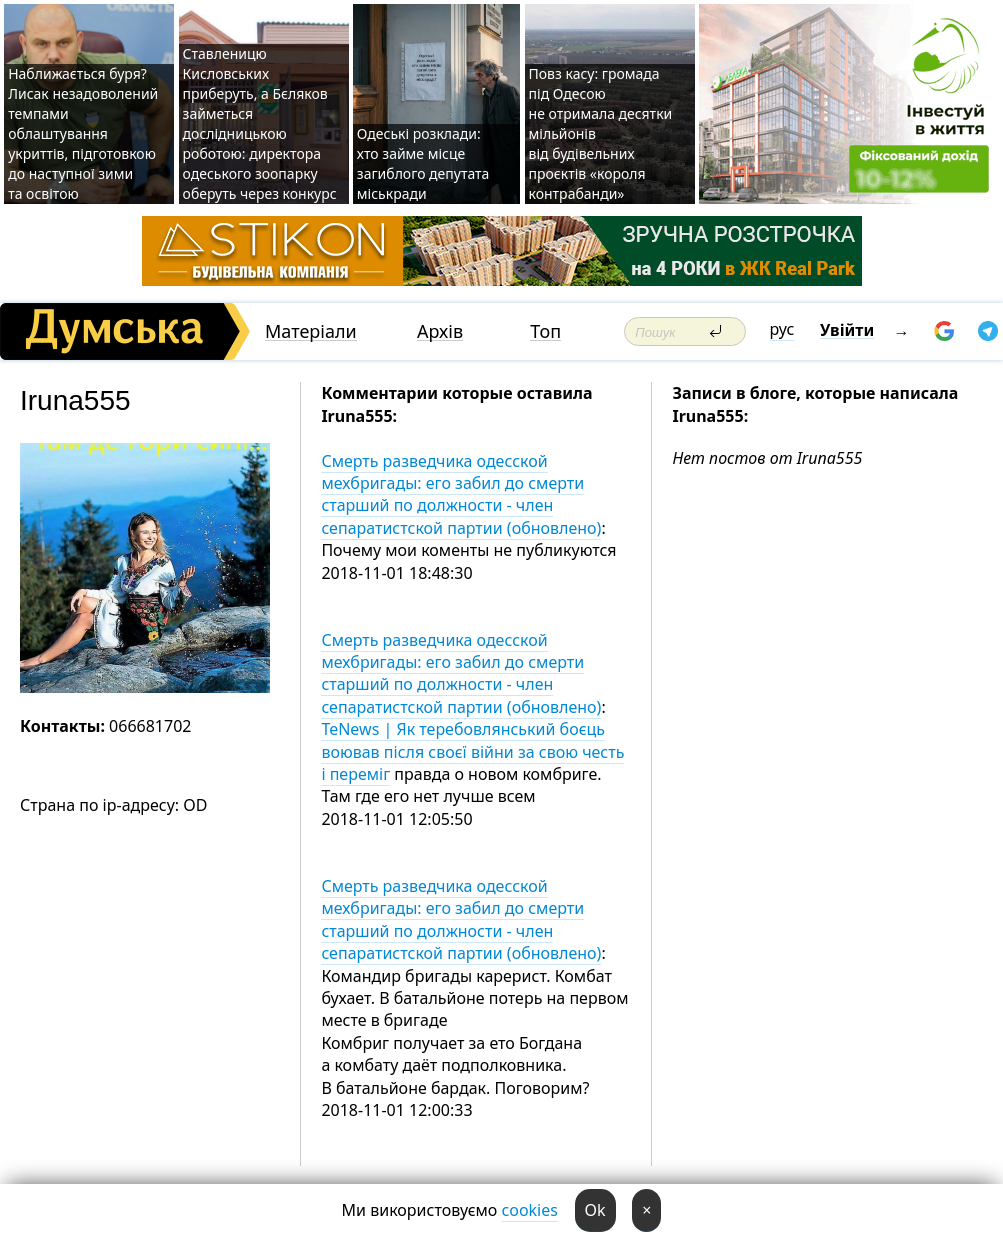  Describe the element at coordinates (782, 329) in the screenshot. I see `рус` at that location.